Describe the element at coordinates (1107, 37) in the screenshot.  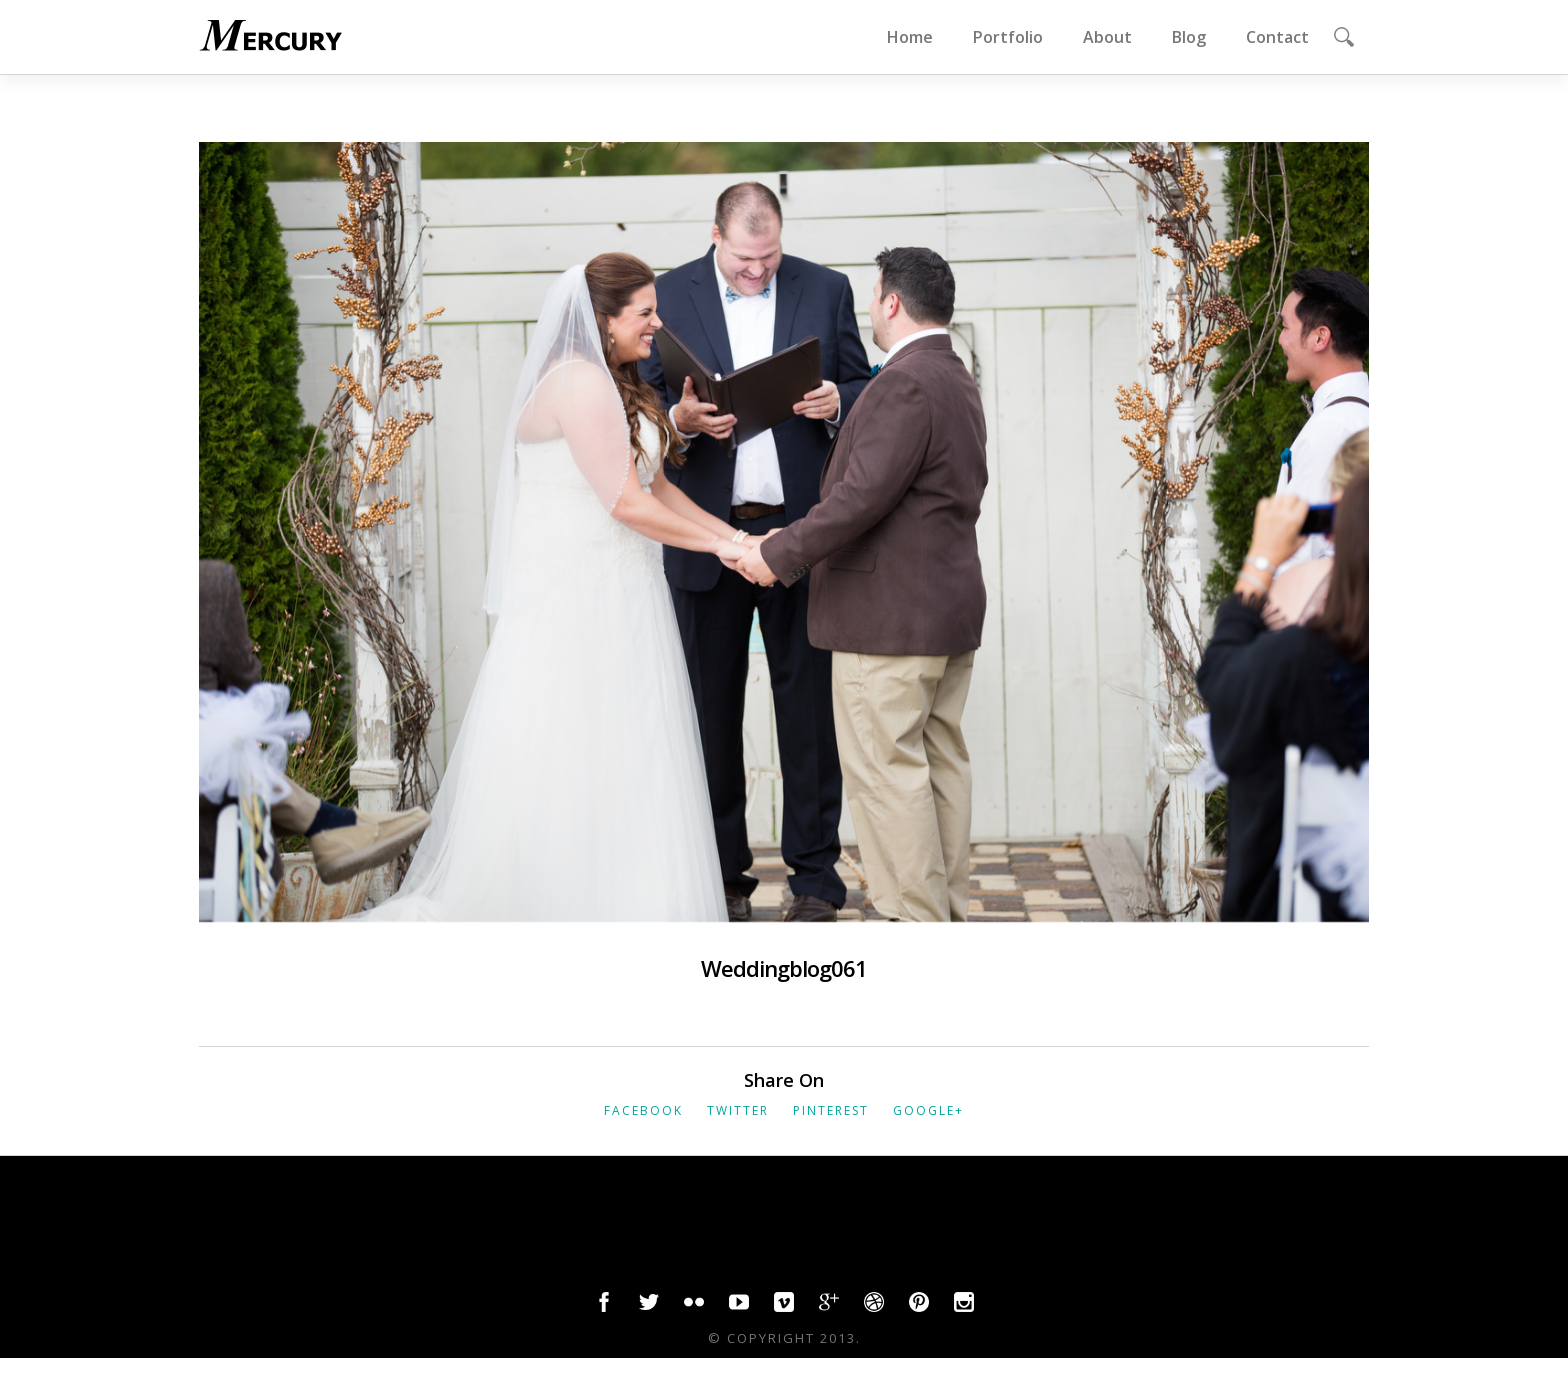
I see `About` at that location.